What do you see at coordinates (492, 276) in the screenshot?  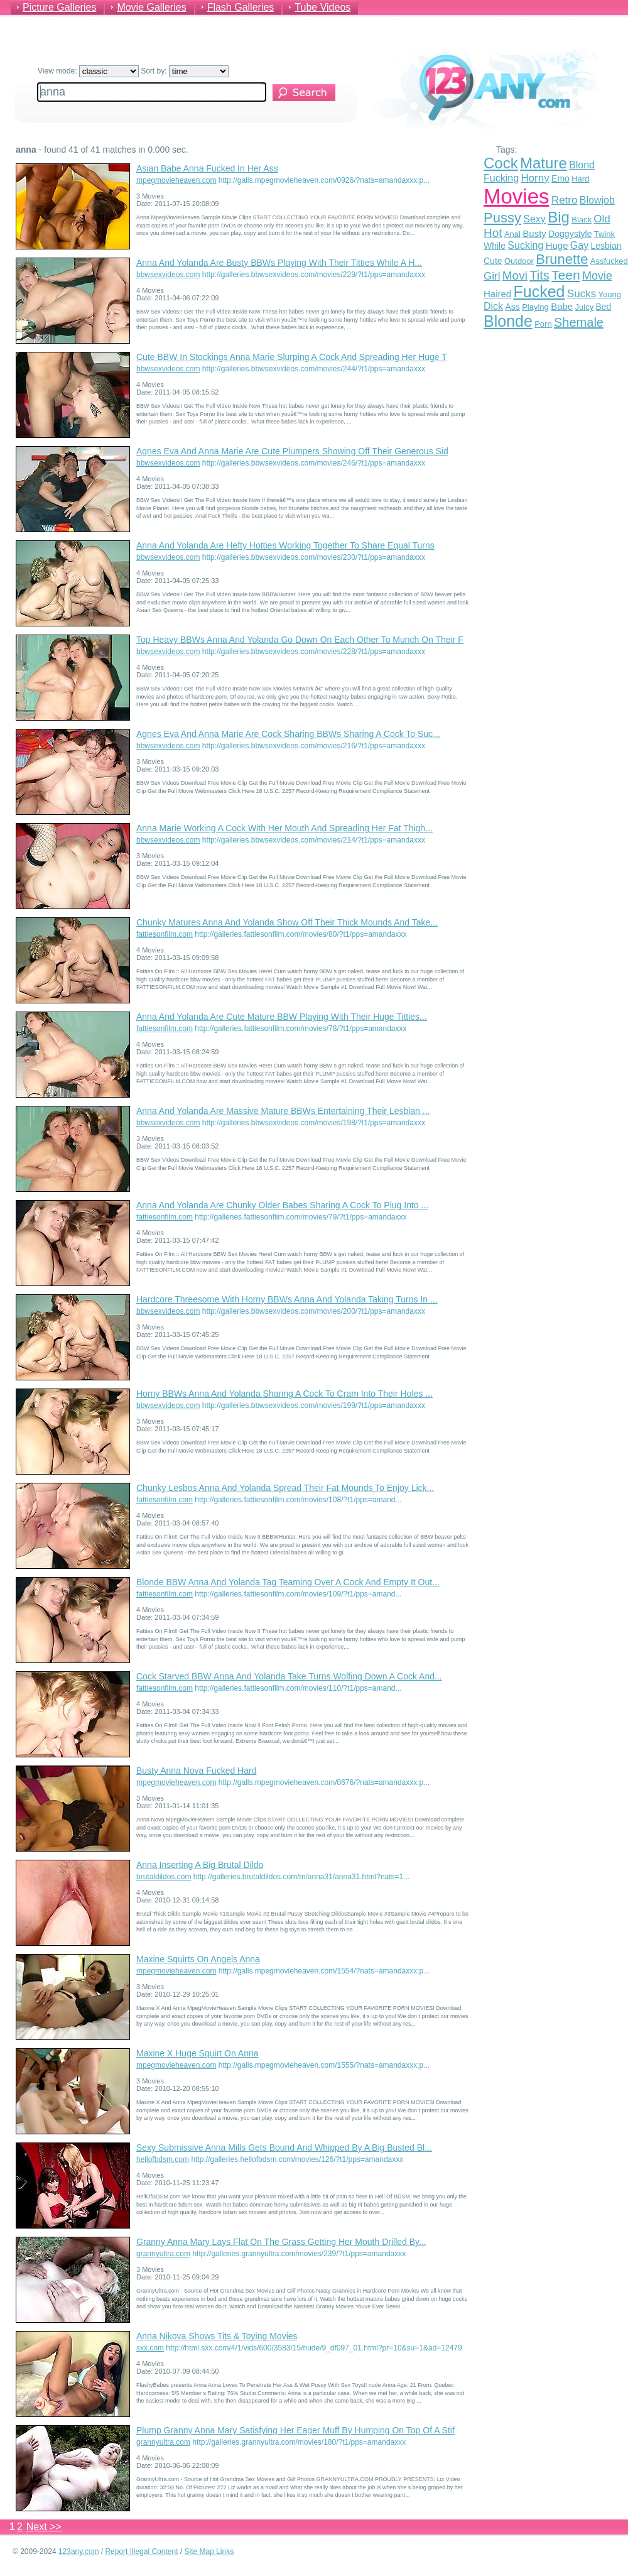 I see `Girl` at bounding box center [492, 276].